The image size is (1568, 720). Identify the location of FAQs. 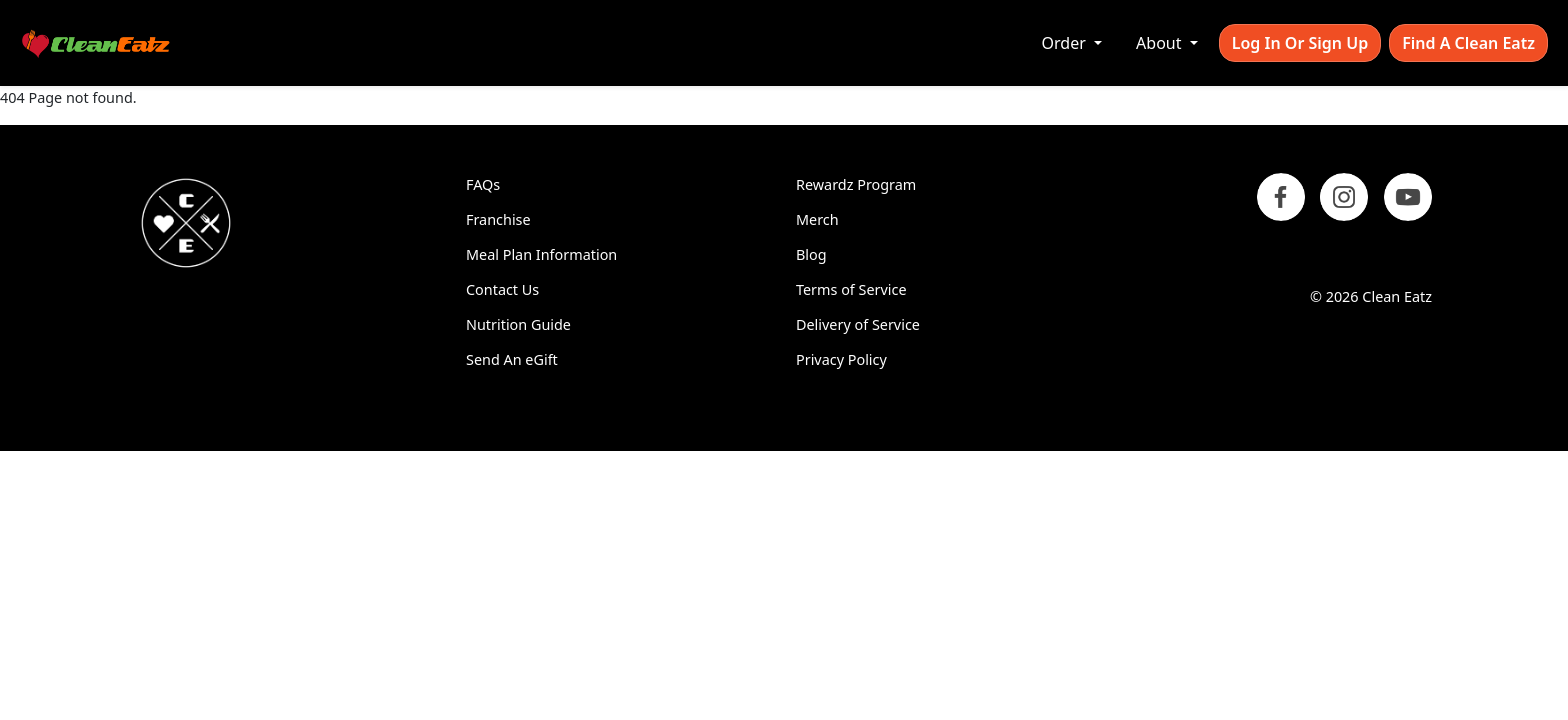
(483, 184).